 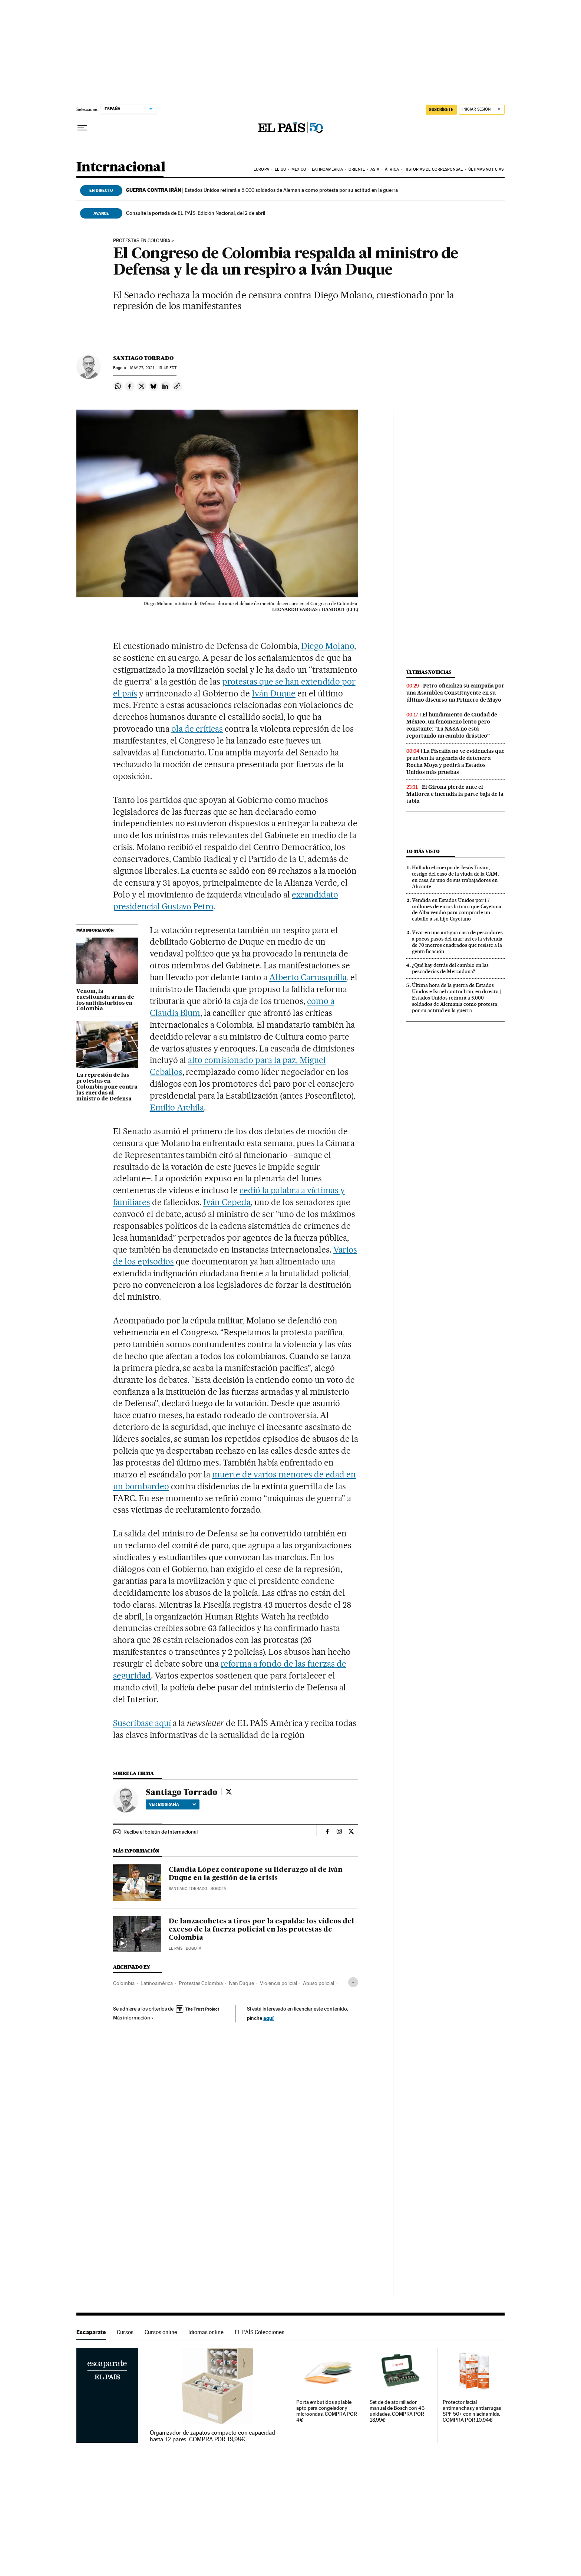 I want to click on Lo más visto, so click(x=423, y=851).